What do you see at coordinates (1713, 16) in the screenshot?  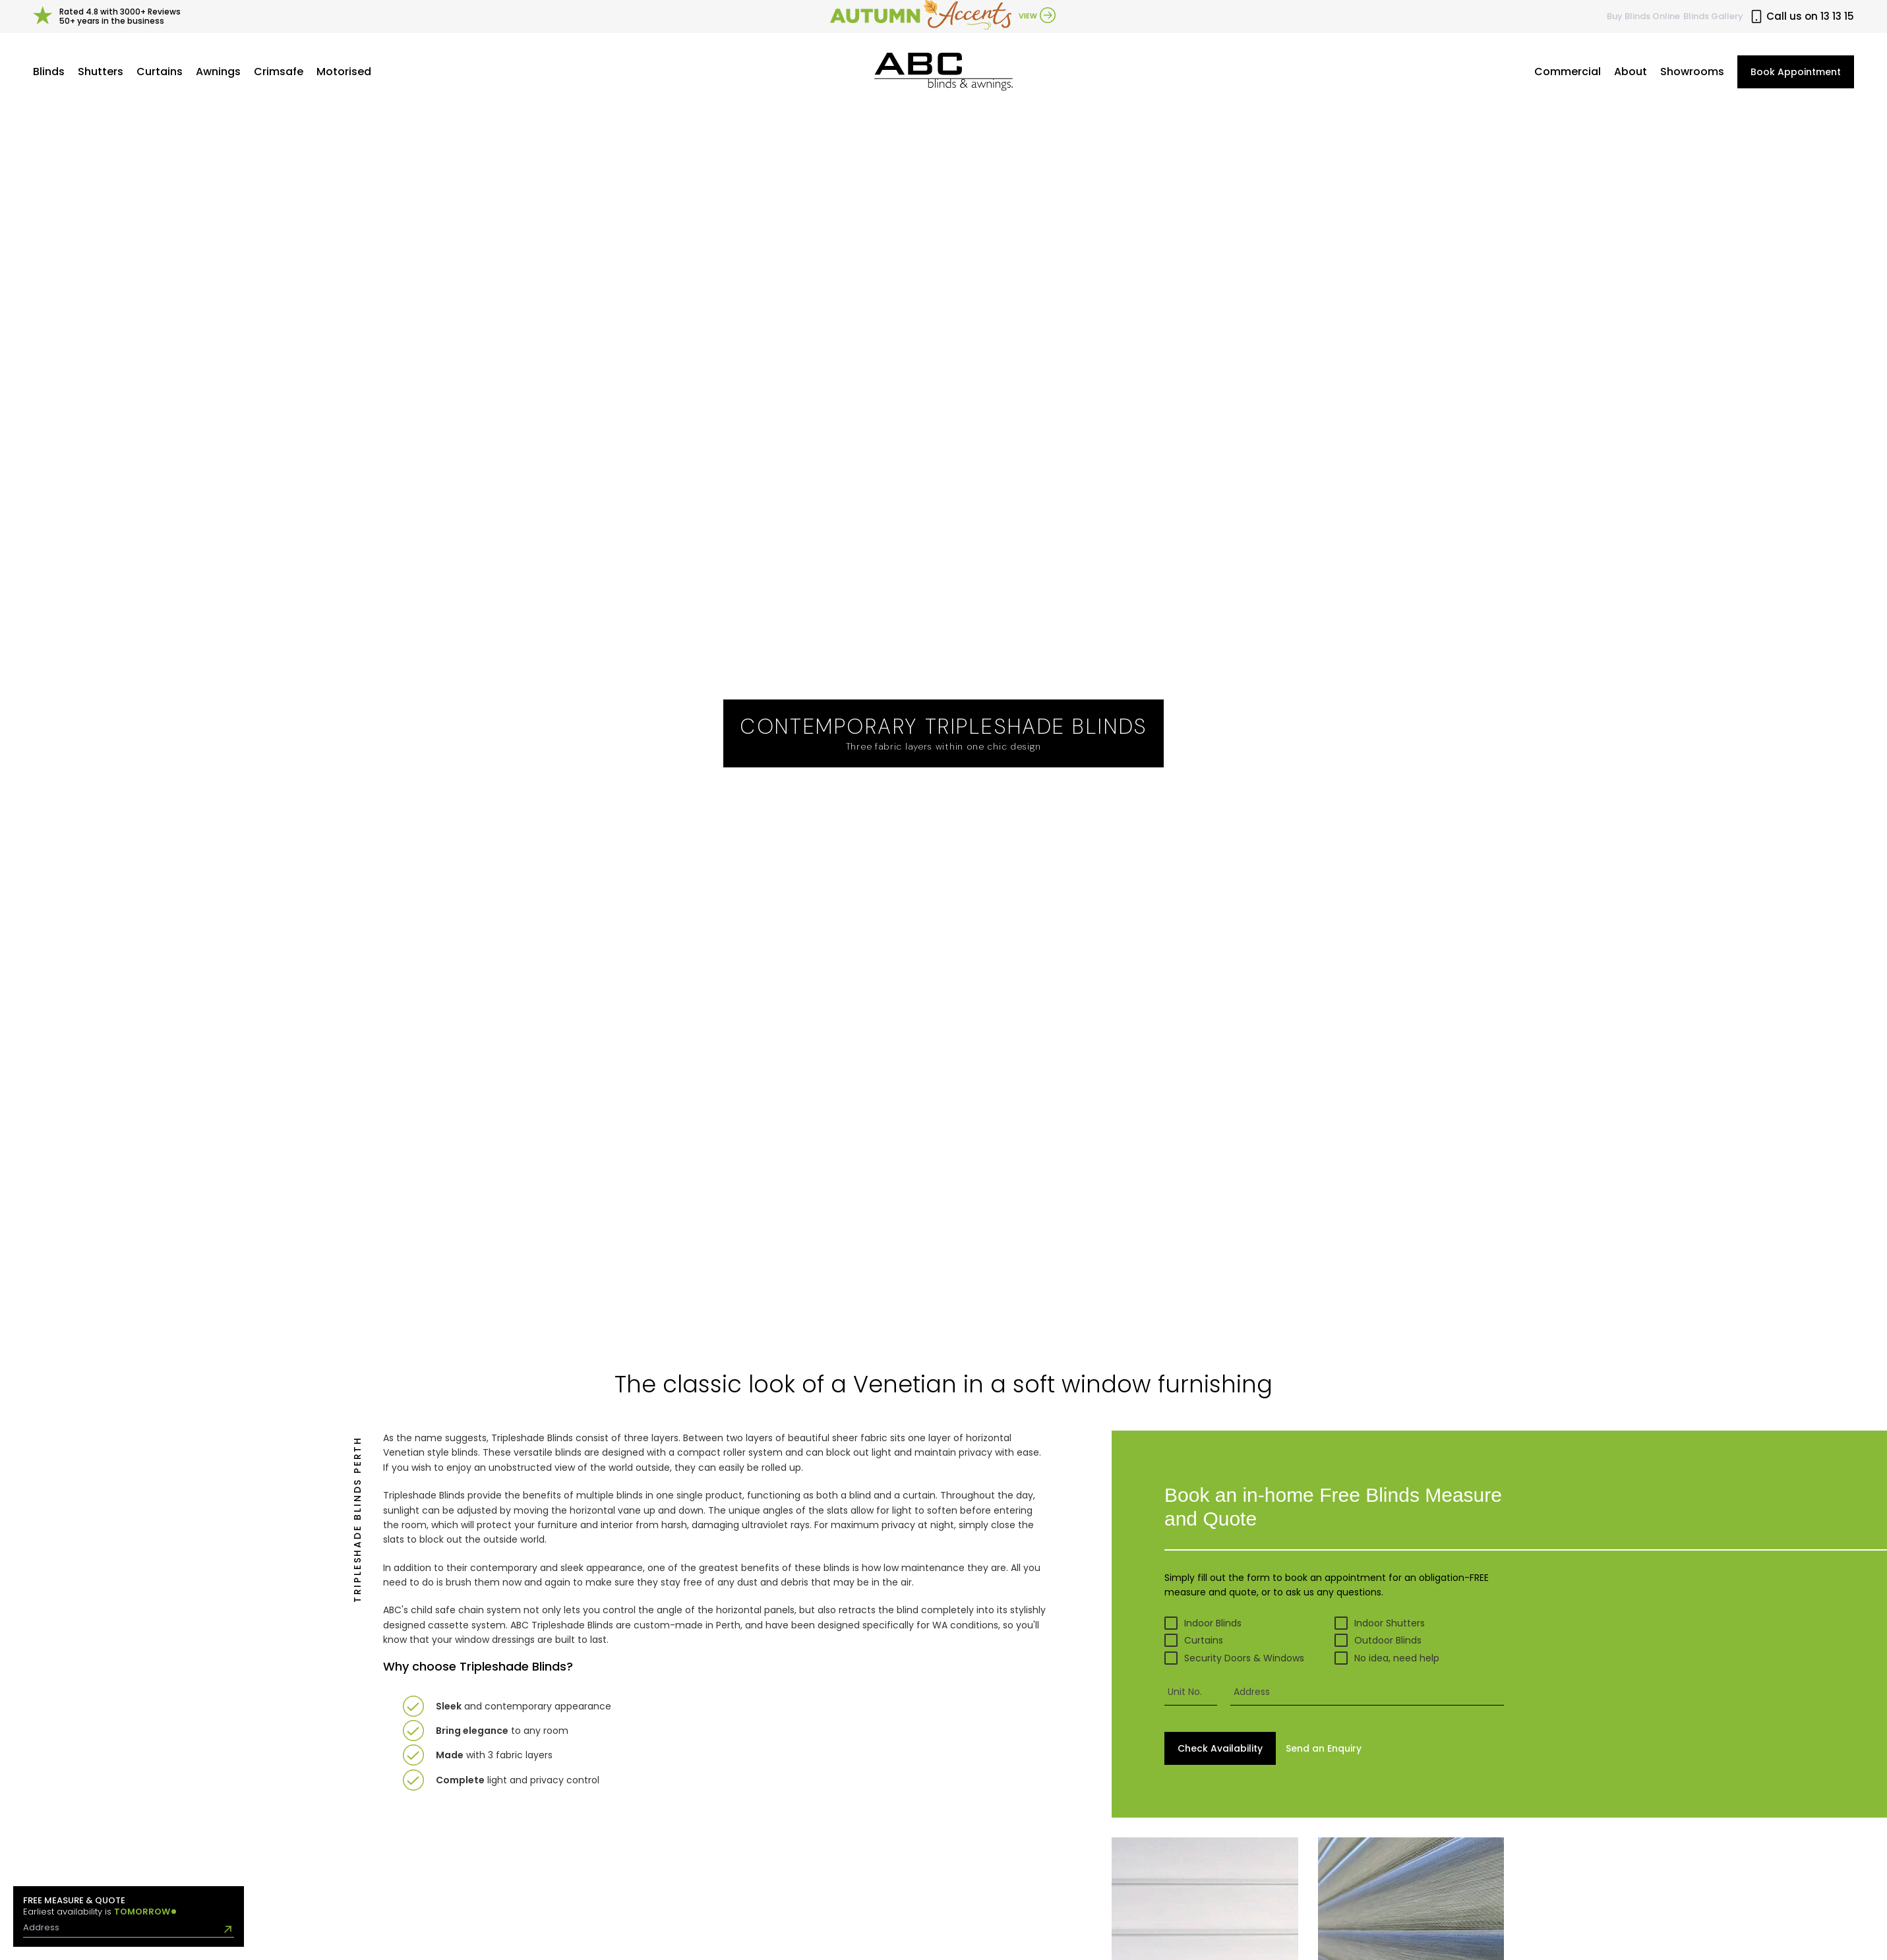 I see `Blinds Gallery` at bounding box center [1713, 16].